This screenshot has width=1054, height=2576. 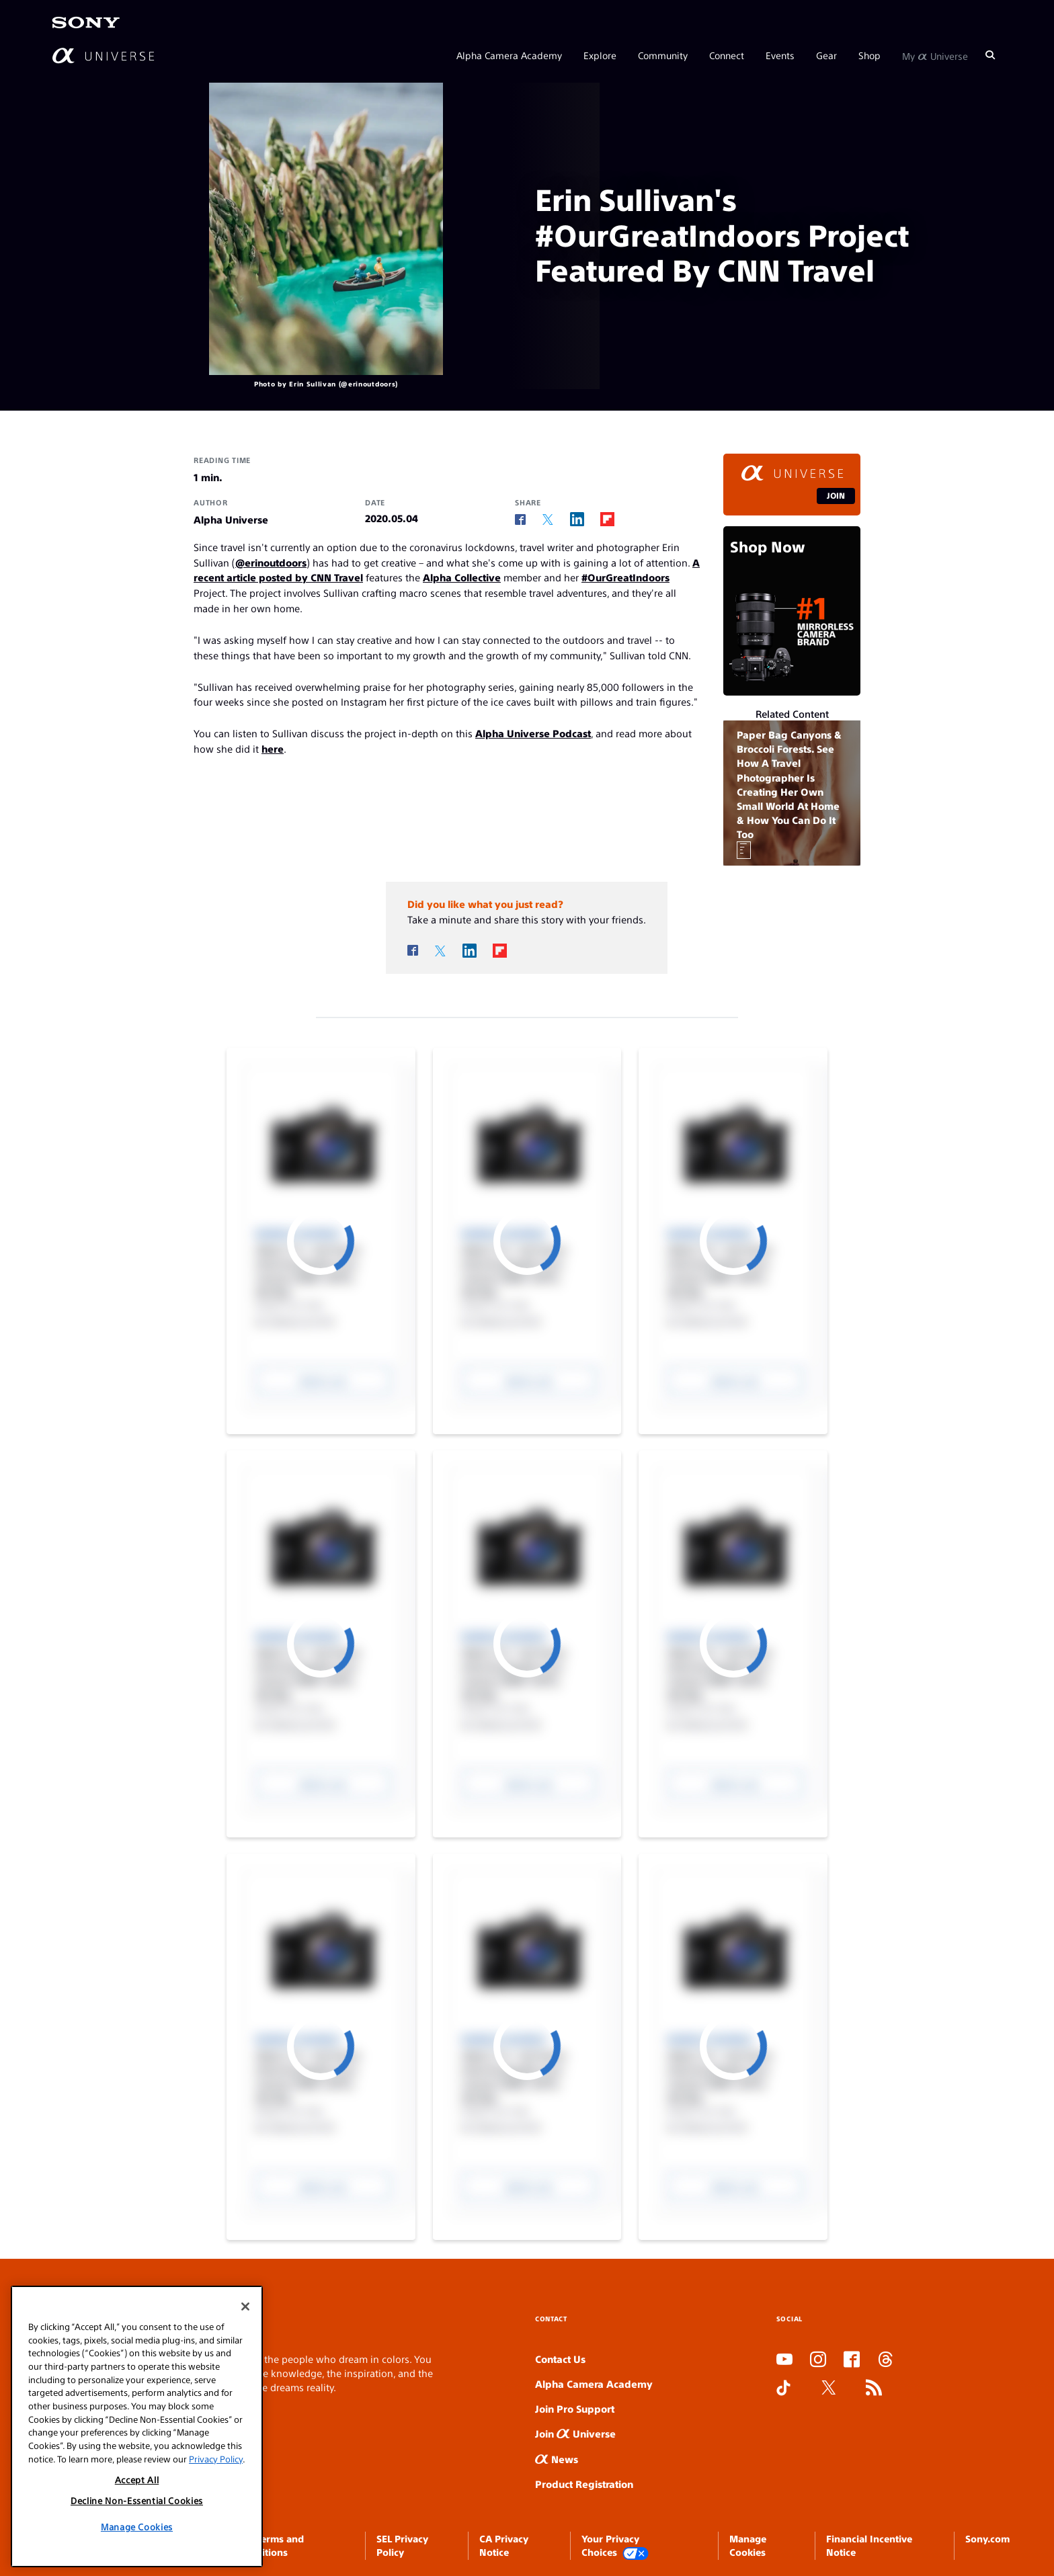 What do you see at coordinates (137, 2479) in the screenshot?
I see `Accept All` at bounding box center [137, 2479].